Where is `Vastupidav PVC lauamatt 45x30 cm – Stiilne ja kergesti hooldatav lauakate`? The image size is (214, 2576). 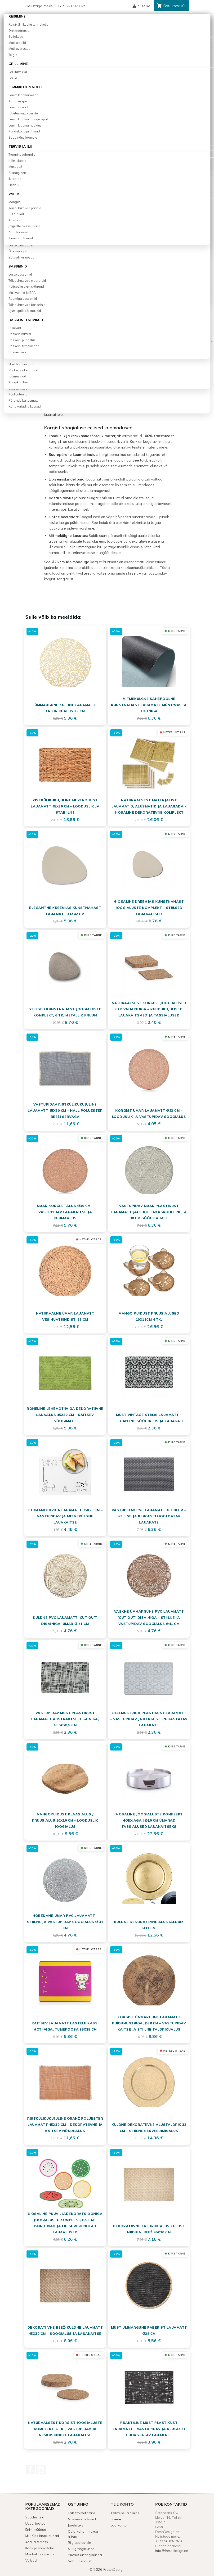
Vastupidav PVC lauamatt 45x30 cm – Stiilne ja kergesti hooldatav lauakate is located at coordinates (149, 1516).